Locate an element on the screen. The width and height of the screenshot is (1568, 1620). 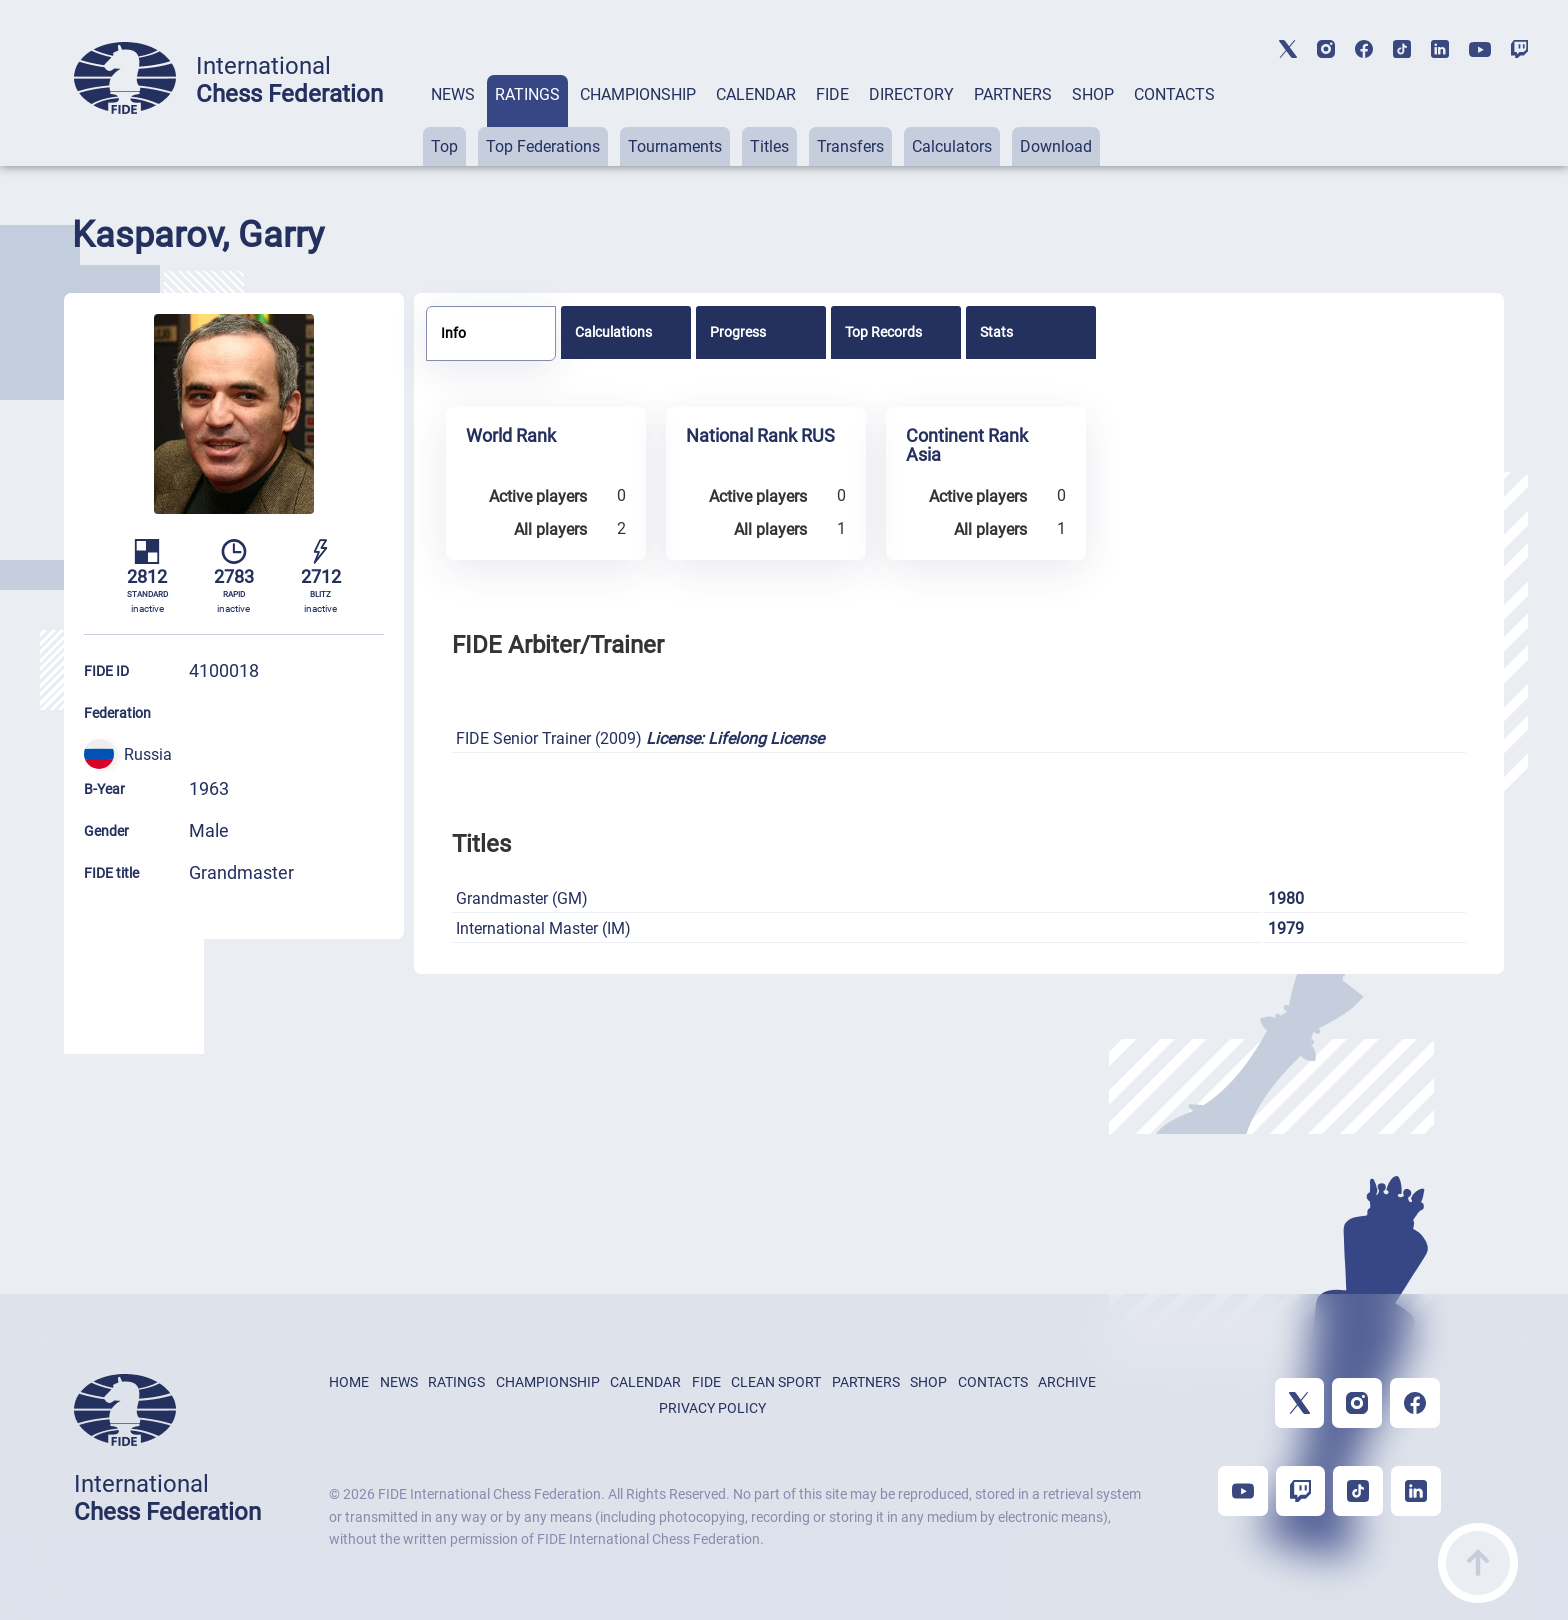
Progress is located at coordinates (738, 332).